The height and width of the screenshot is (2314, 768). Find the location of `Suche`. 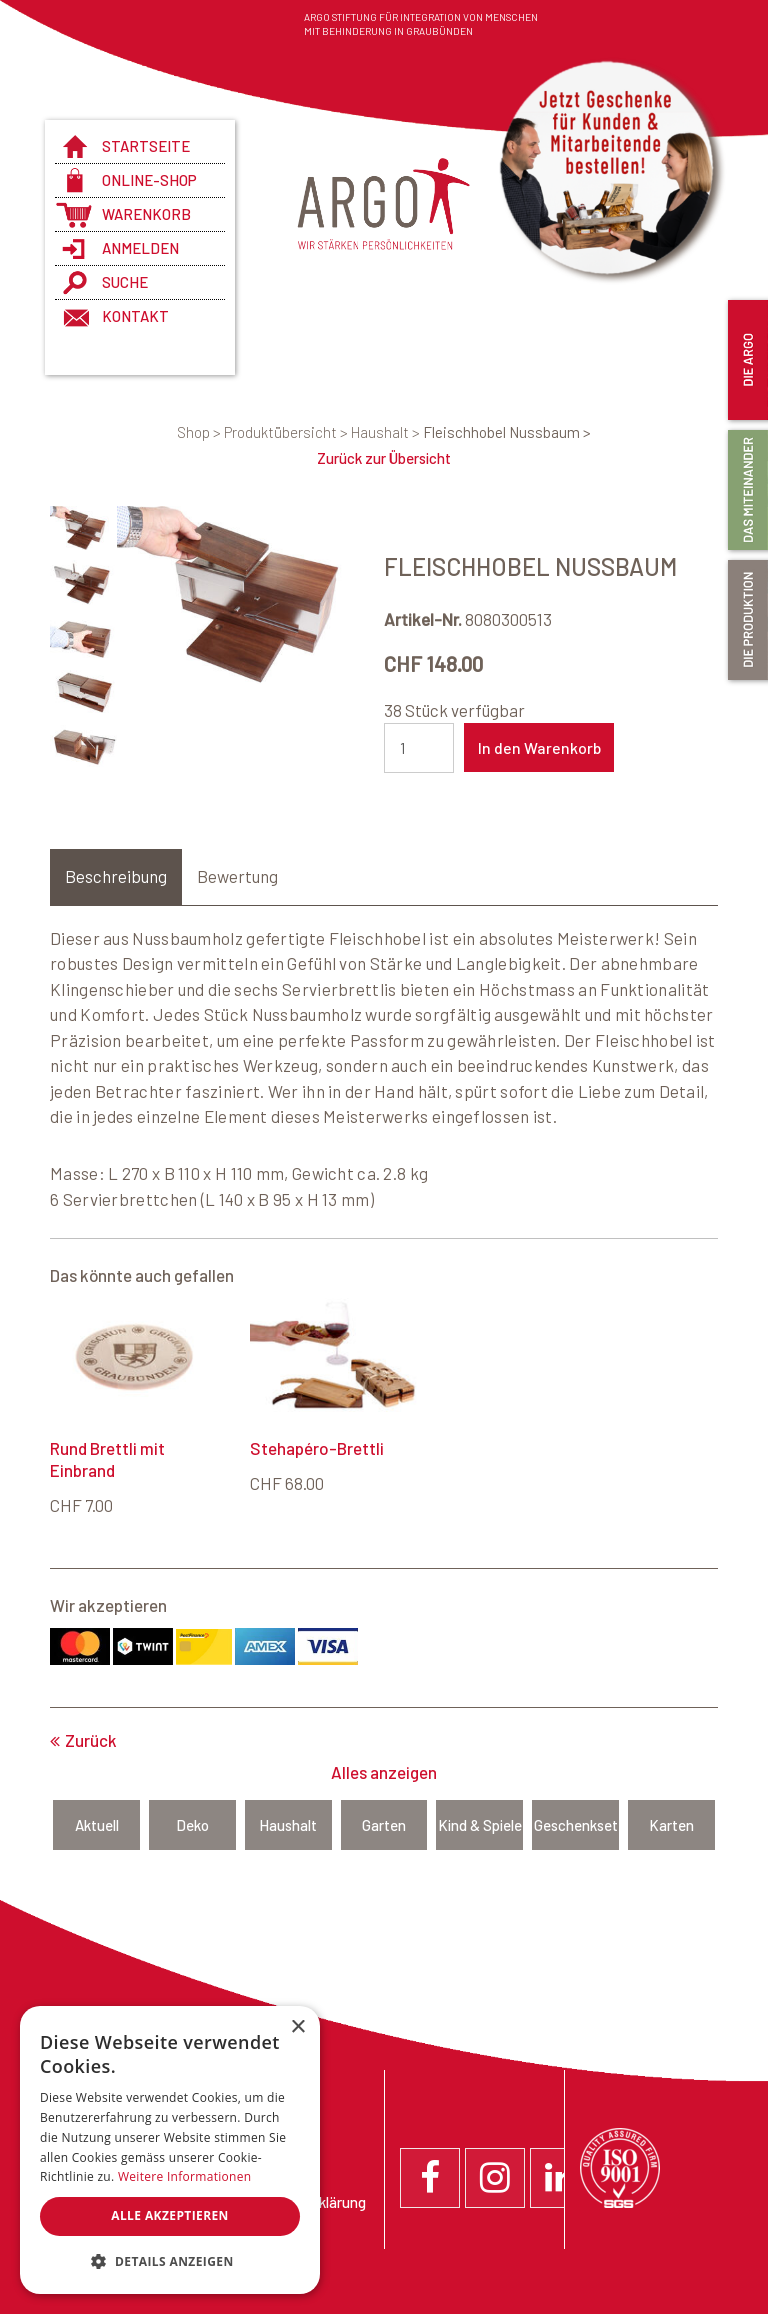

Suche is located at coordinates (125, 282).